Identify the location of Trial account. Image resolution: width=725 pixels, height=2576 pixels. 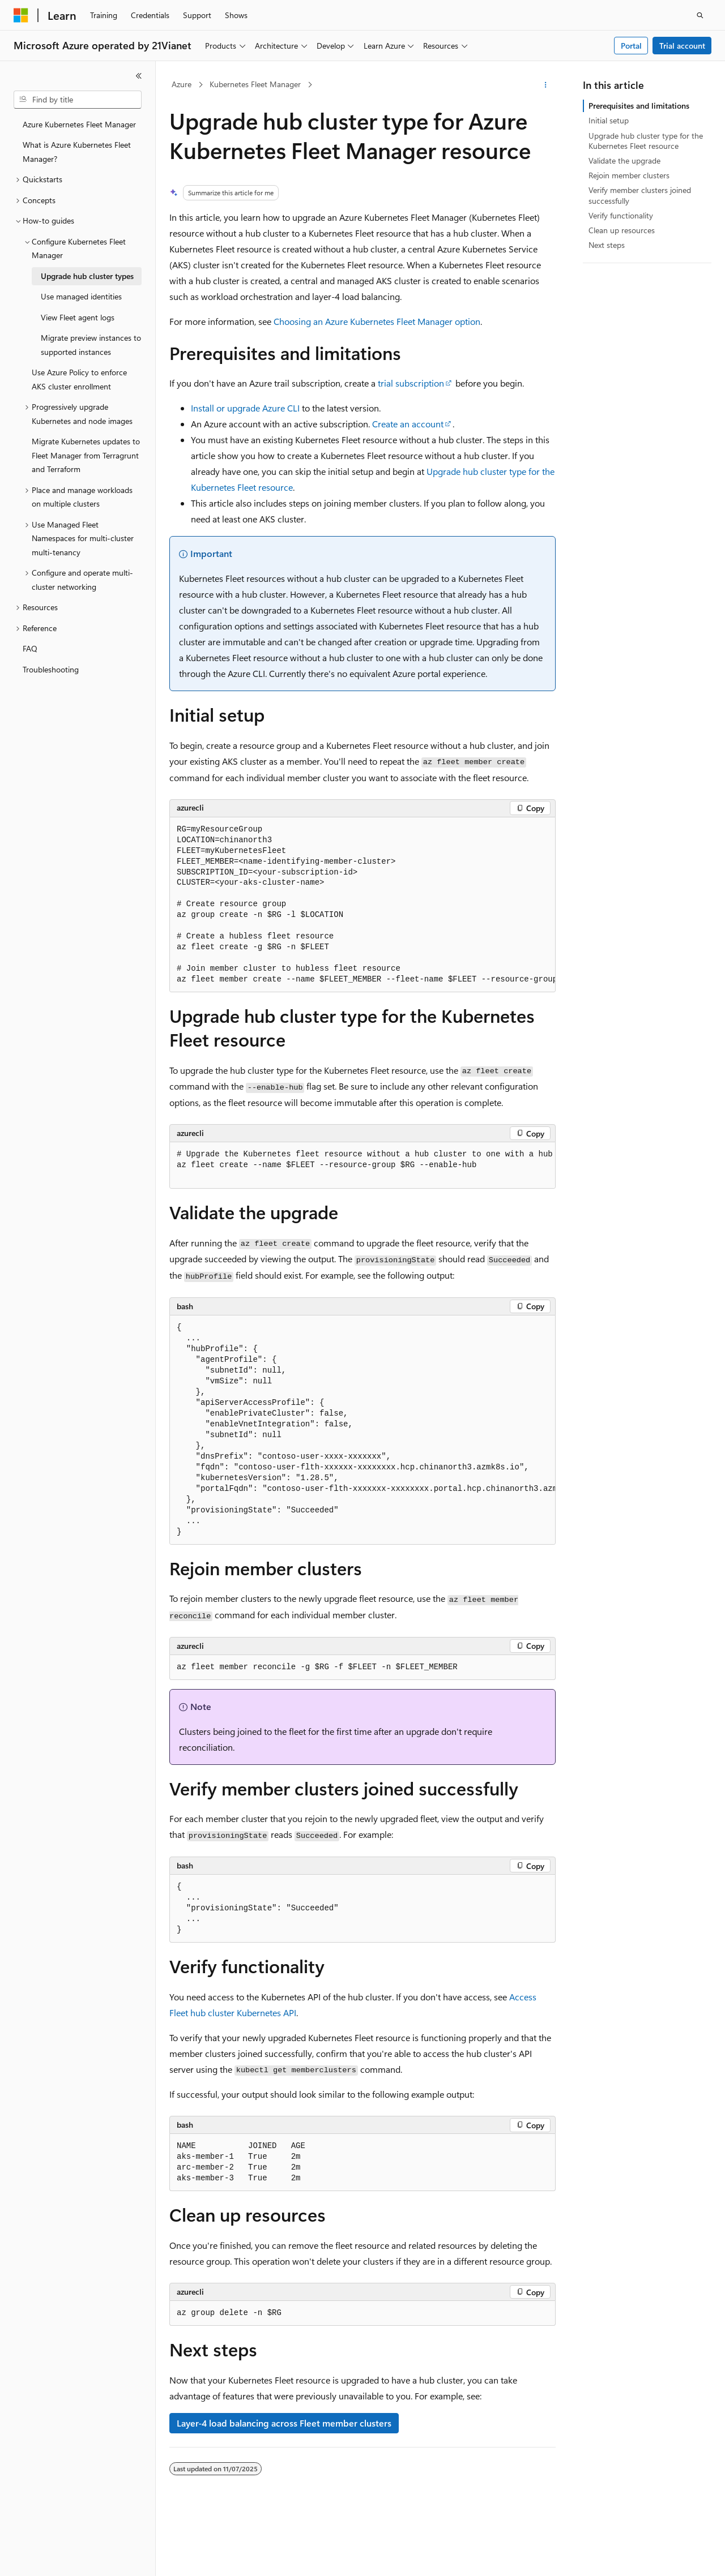
(682, 45).